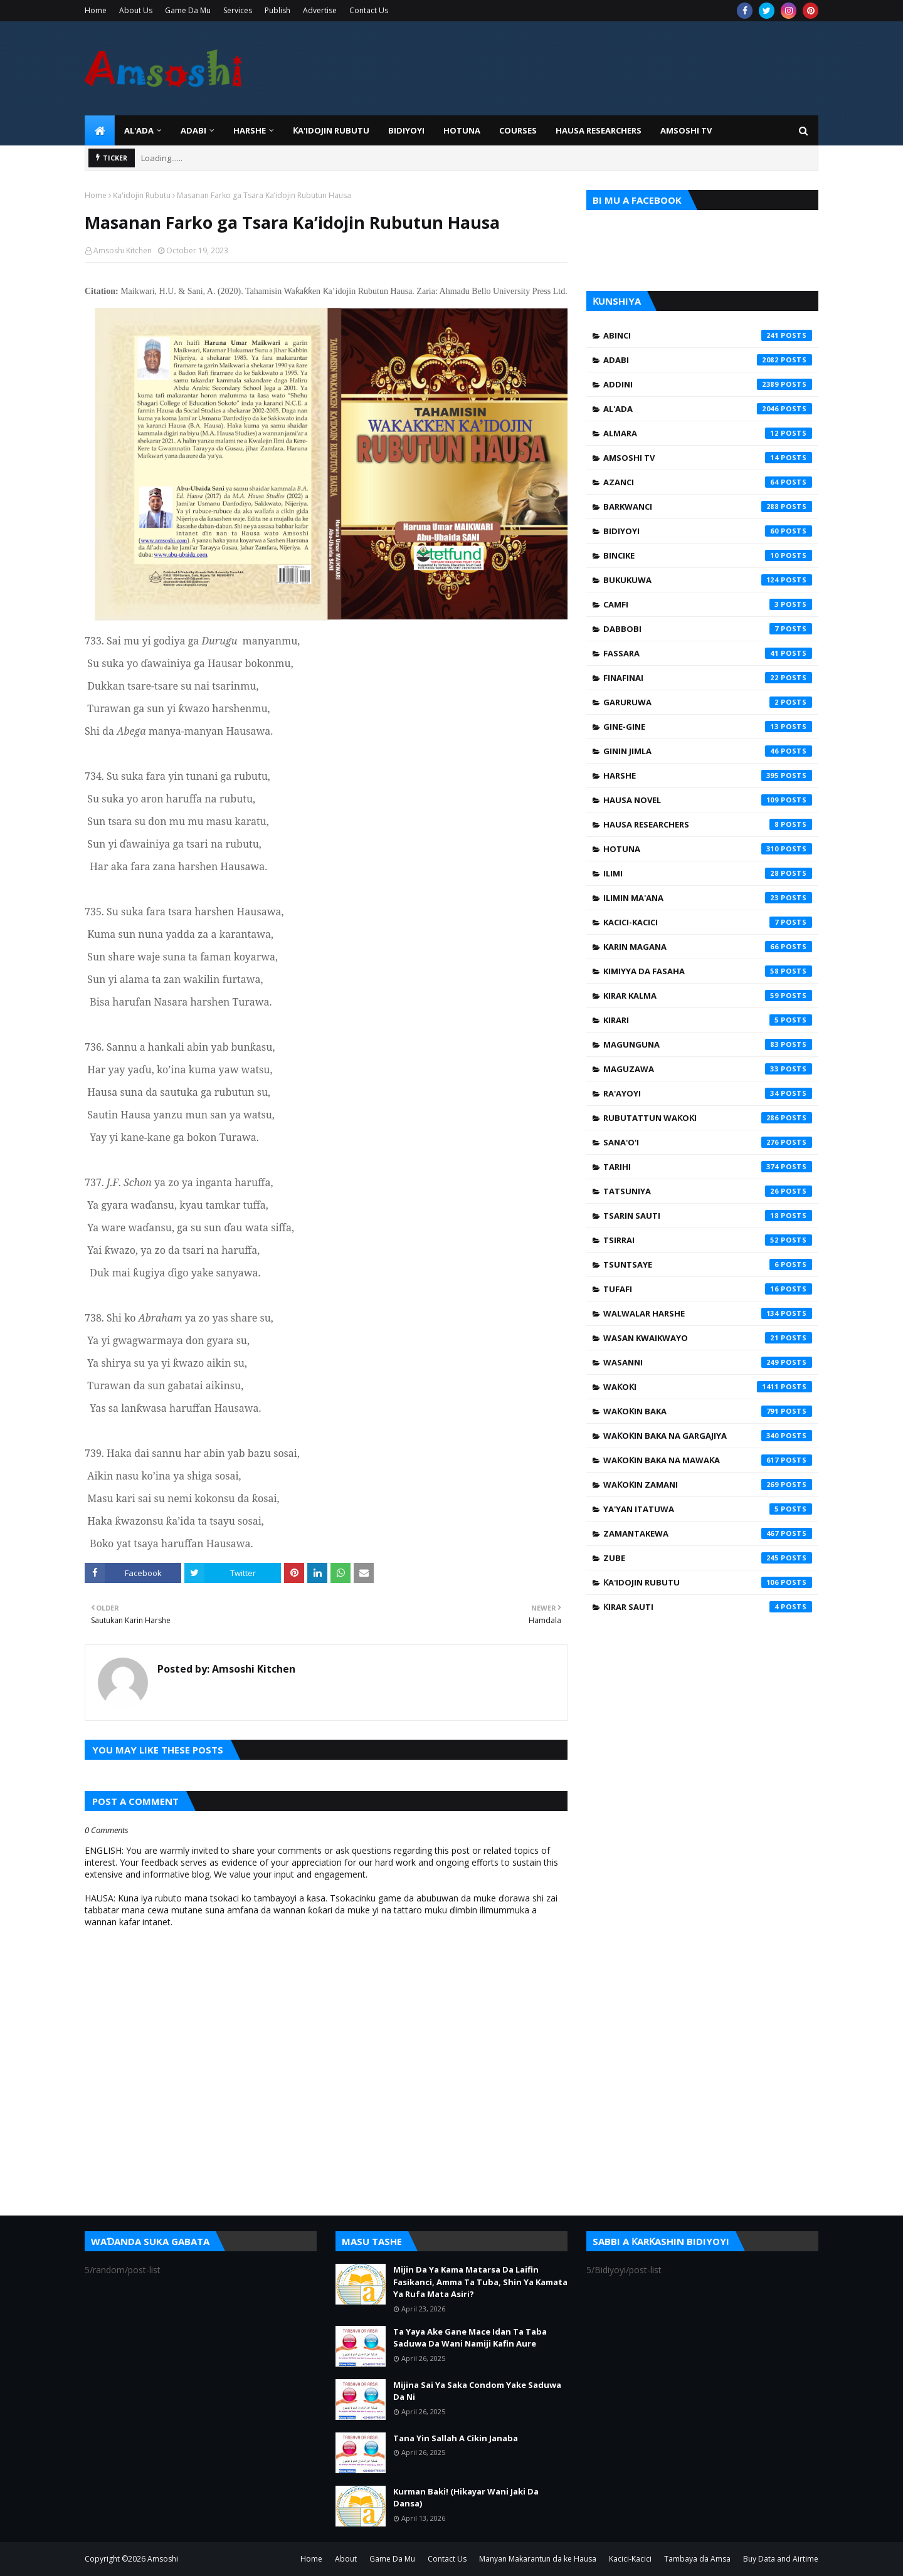 This screenshot has width=903, height=2576. What do you see at coordinates (707, 1411) in the screenshot?
I see `Waƙoƙin Baka` at bounding box center [707, 1411].